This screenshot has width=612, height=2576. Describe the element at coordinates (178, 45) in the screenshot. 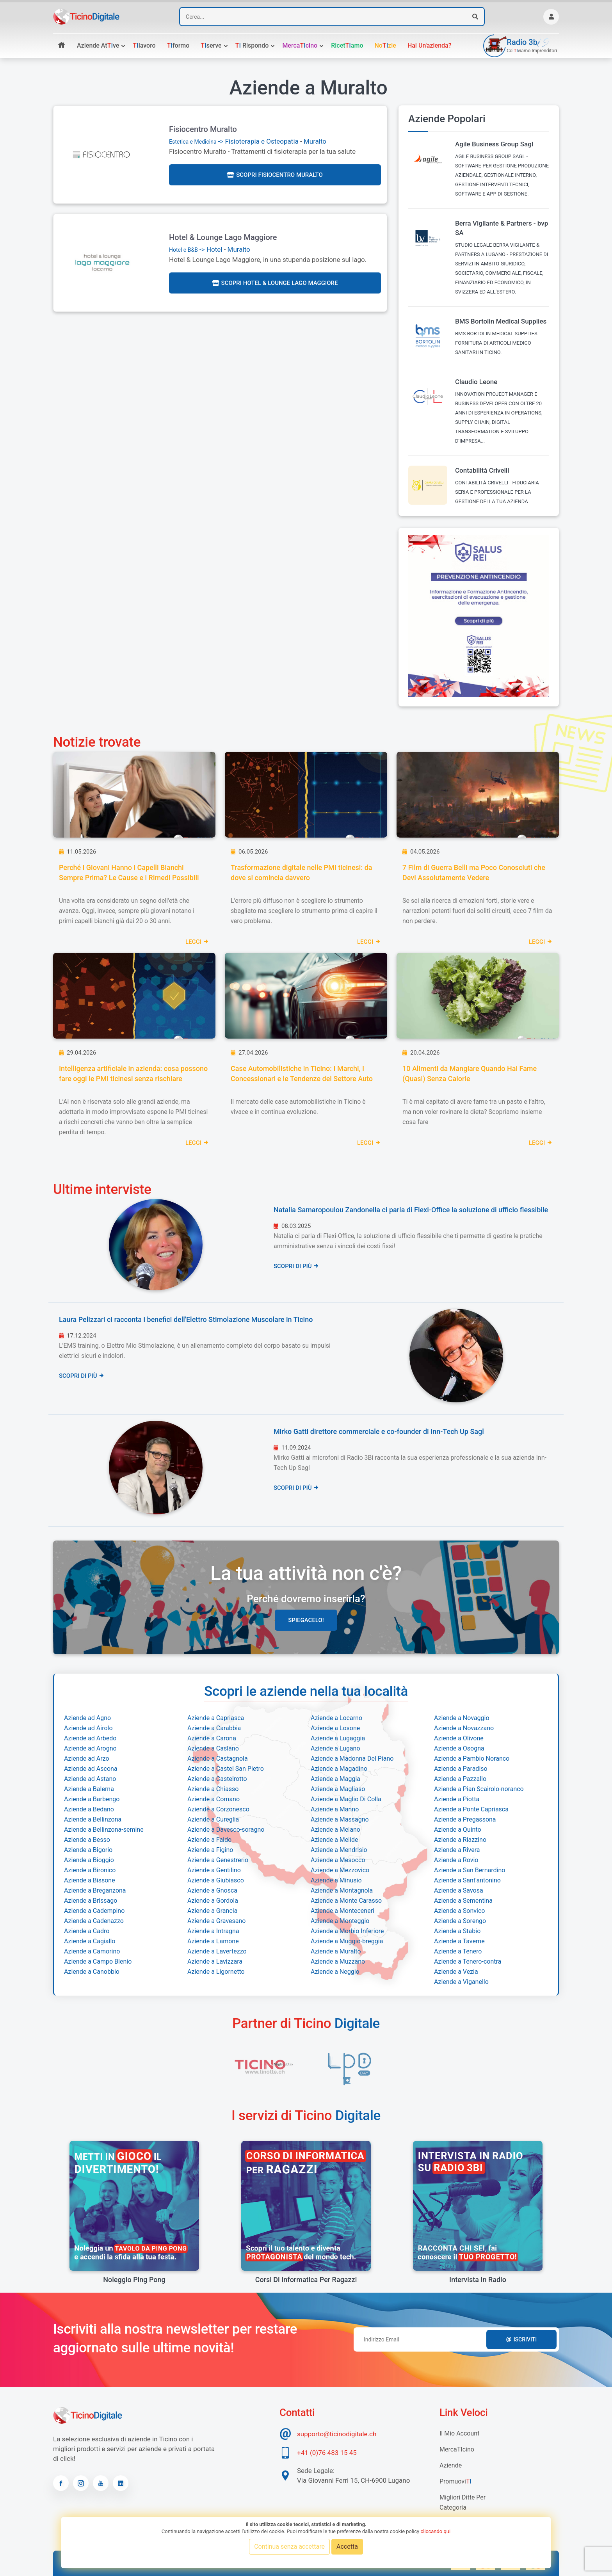

I see `formo` at that location.